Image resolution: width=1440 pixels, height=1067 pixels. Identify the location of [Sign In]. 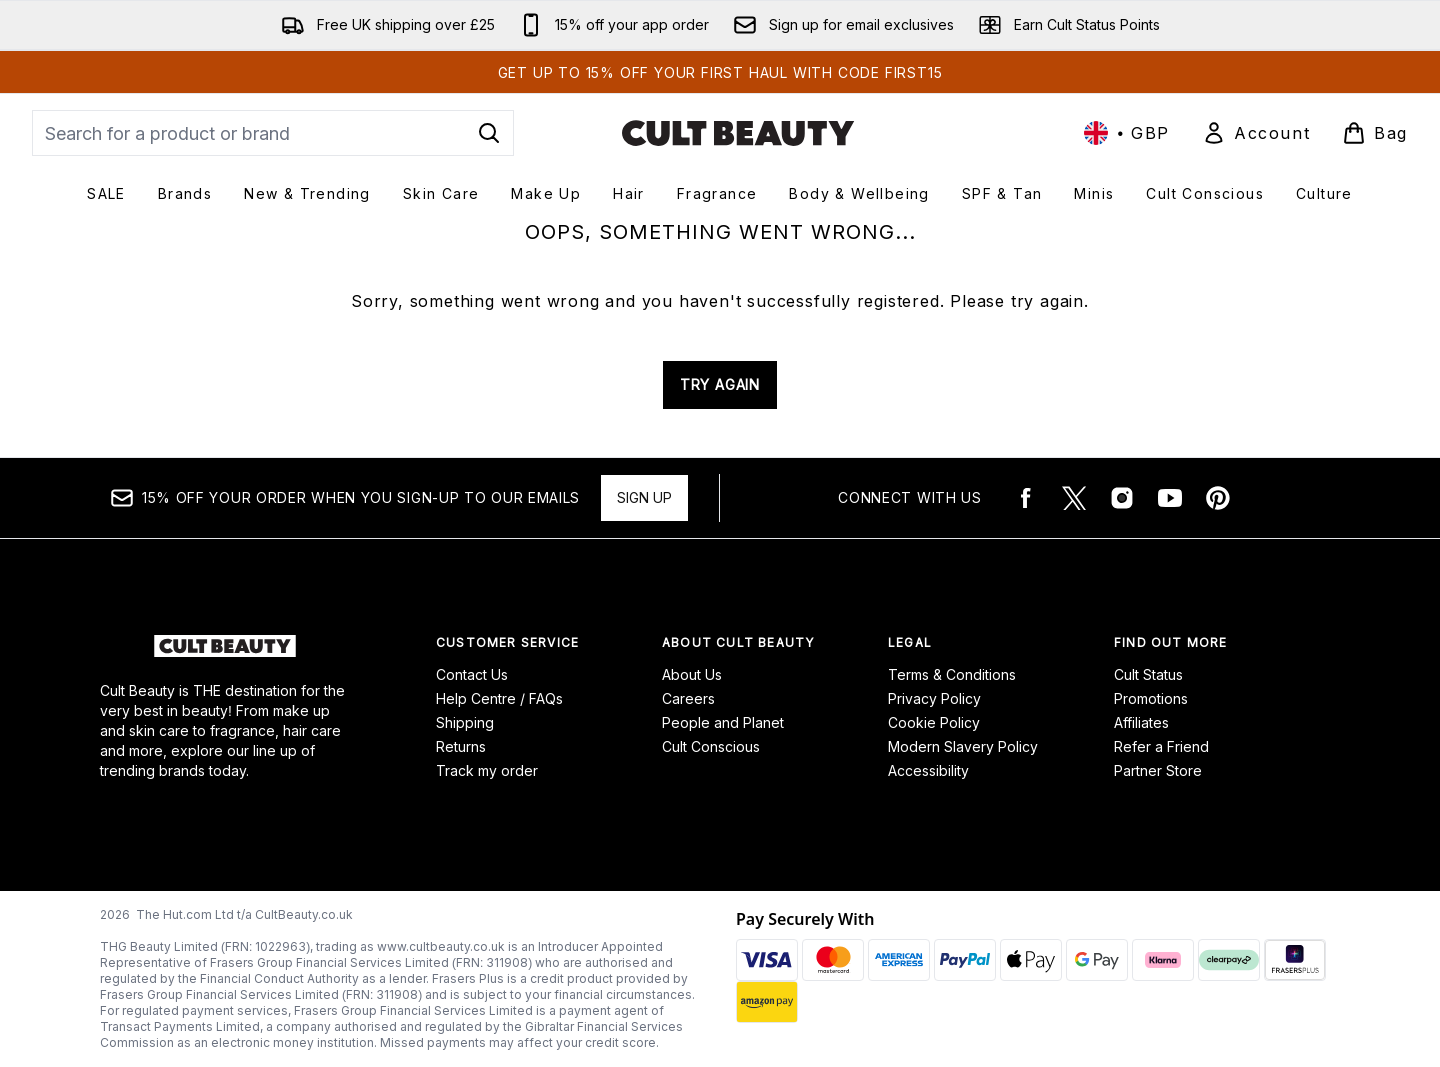
(1256, 133).